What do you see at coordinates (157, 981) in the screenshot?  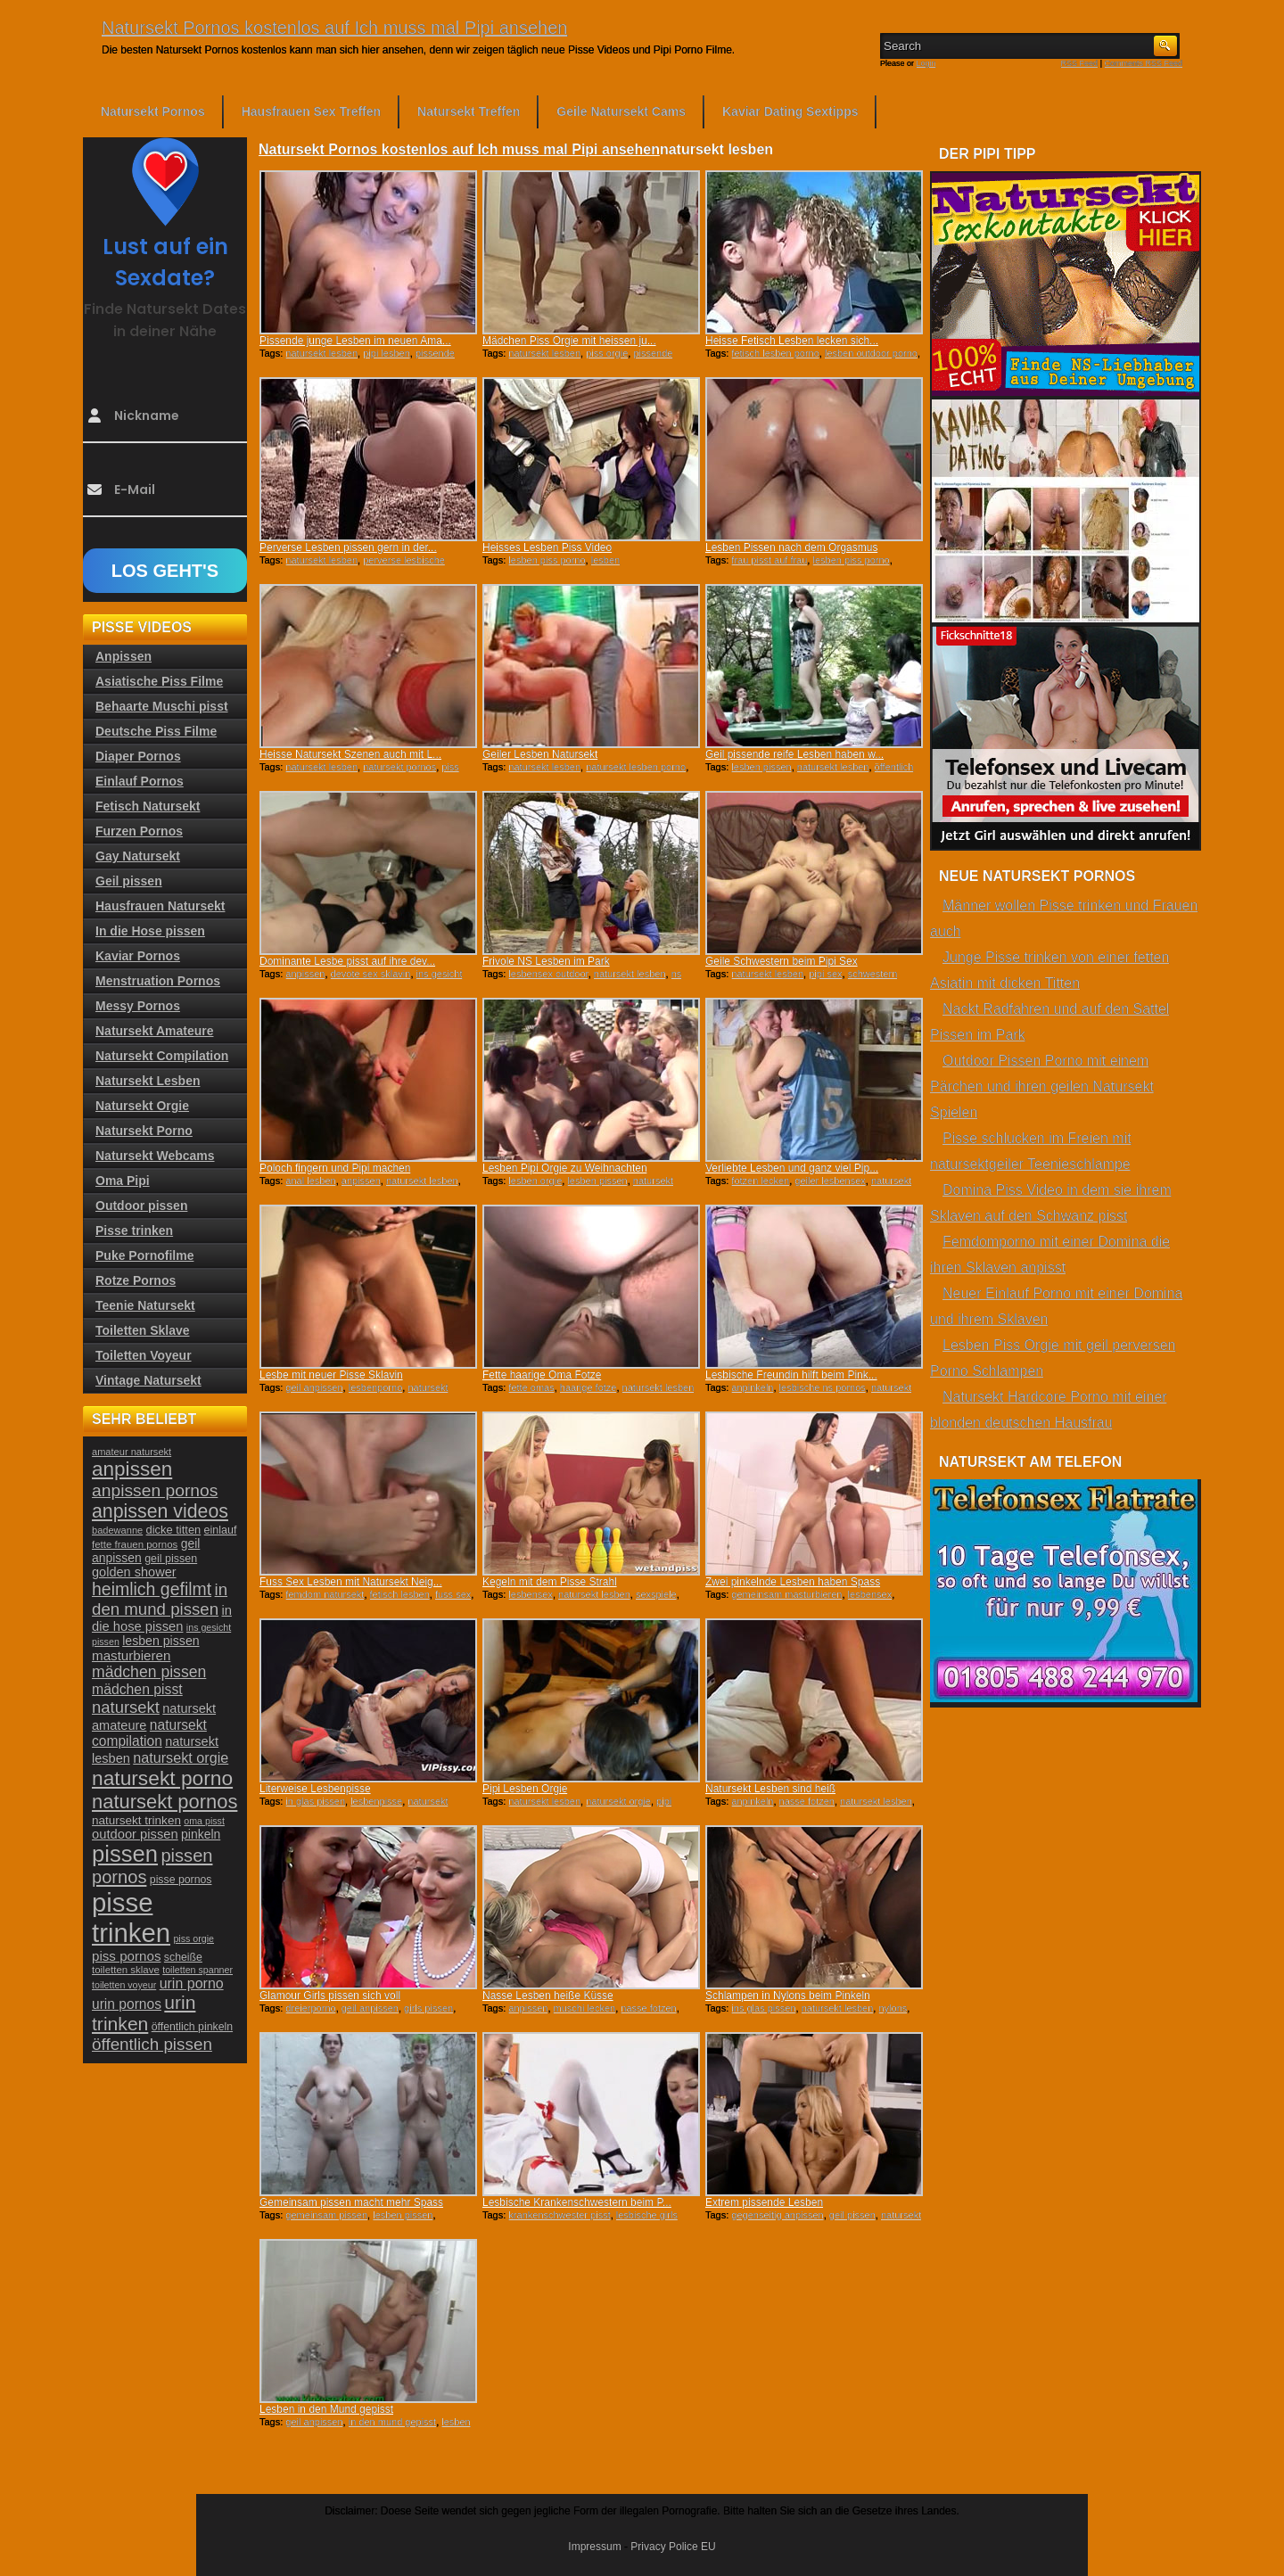 I see `Menstruation Pornos` at bounding box center [157, 981].